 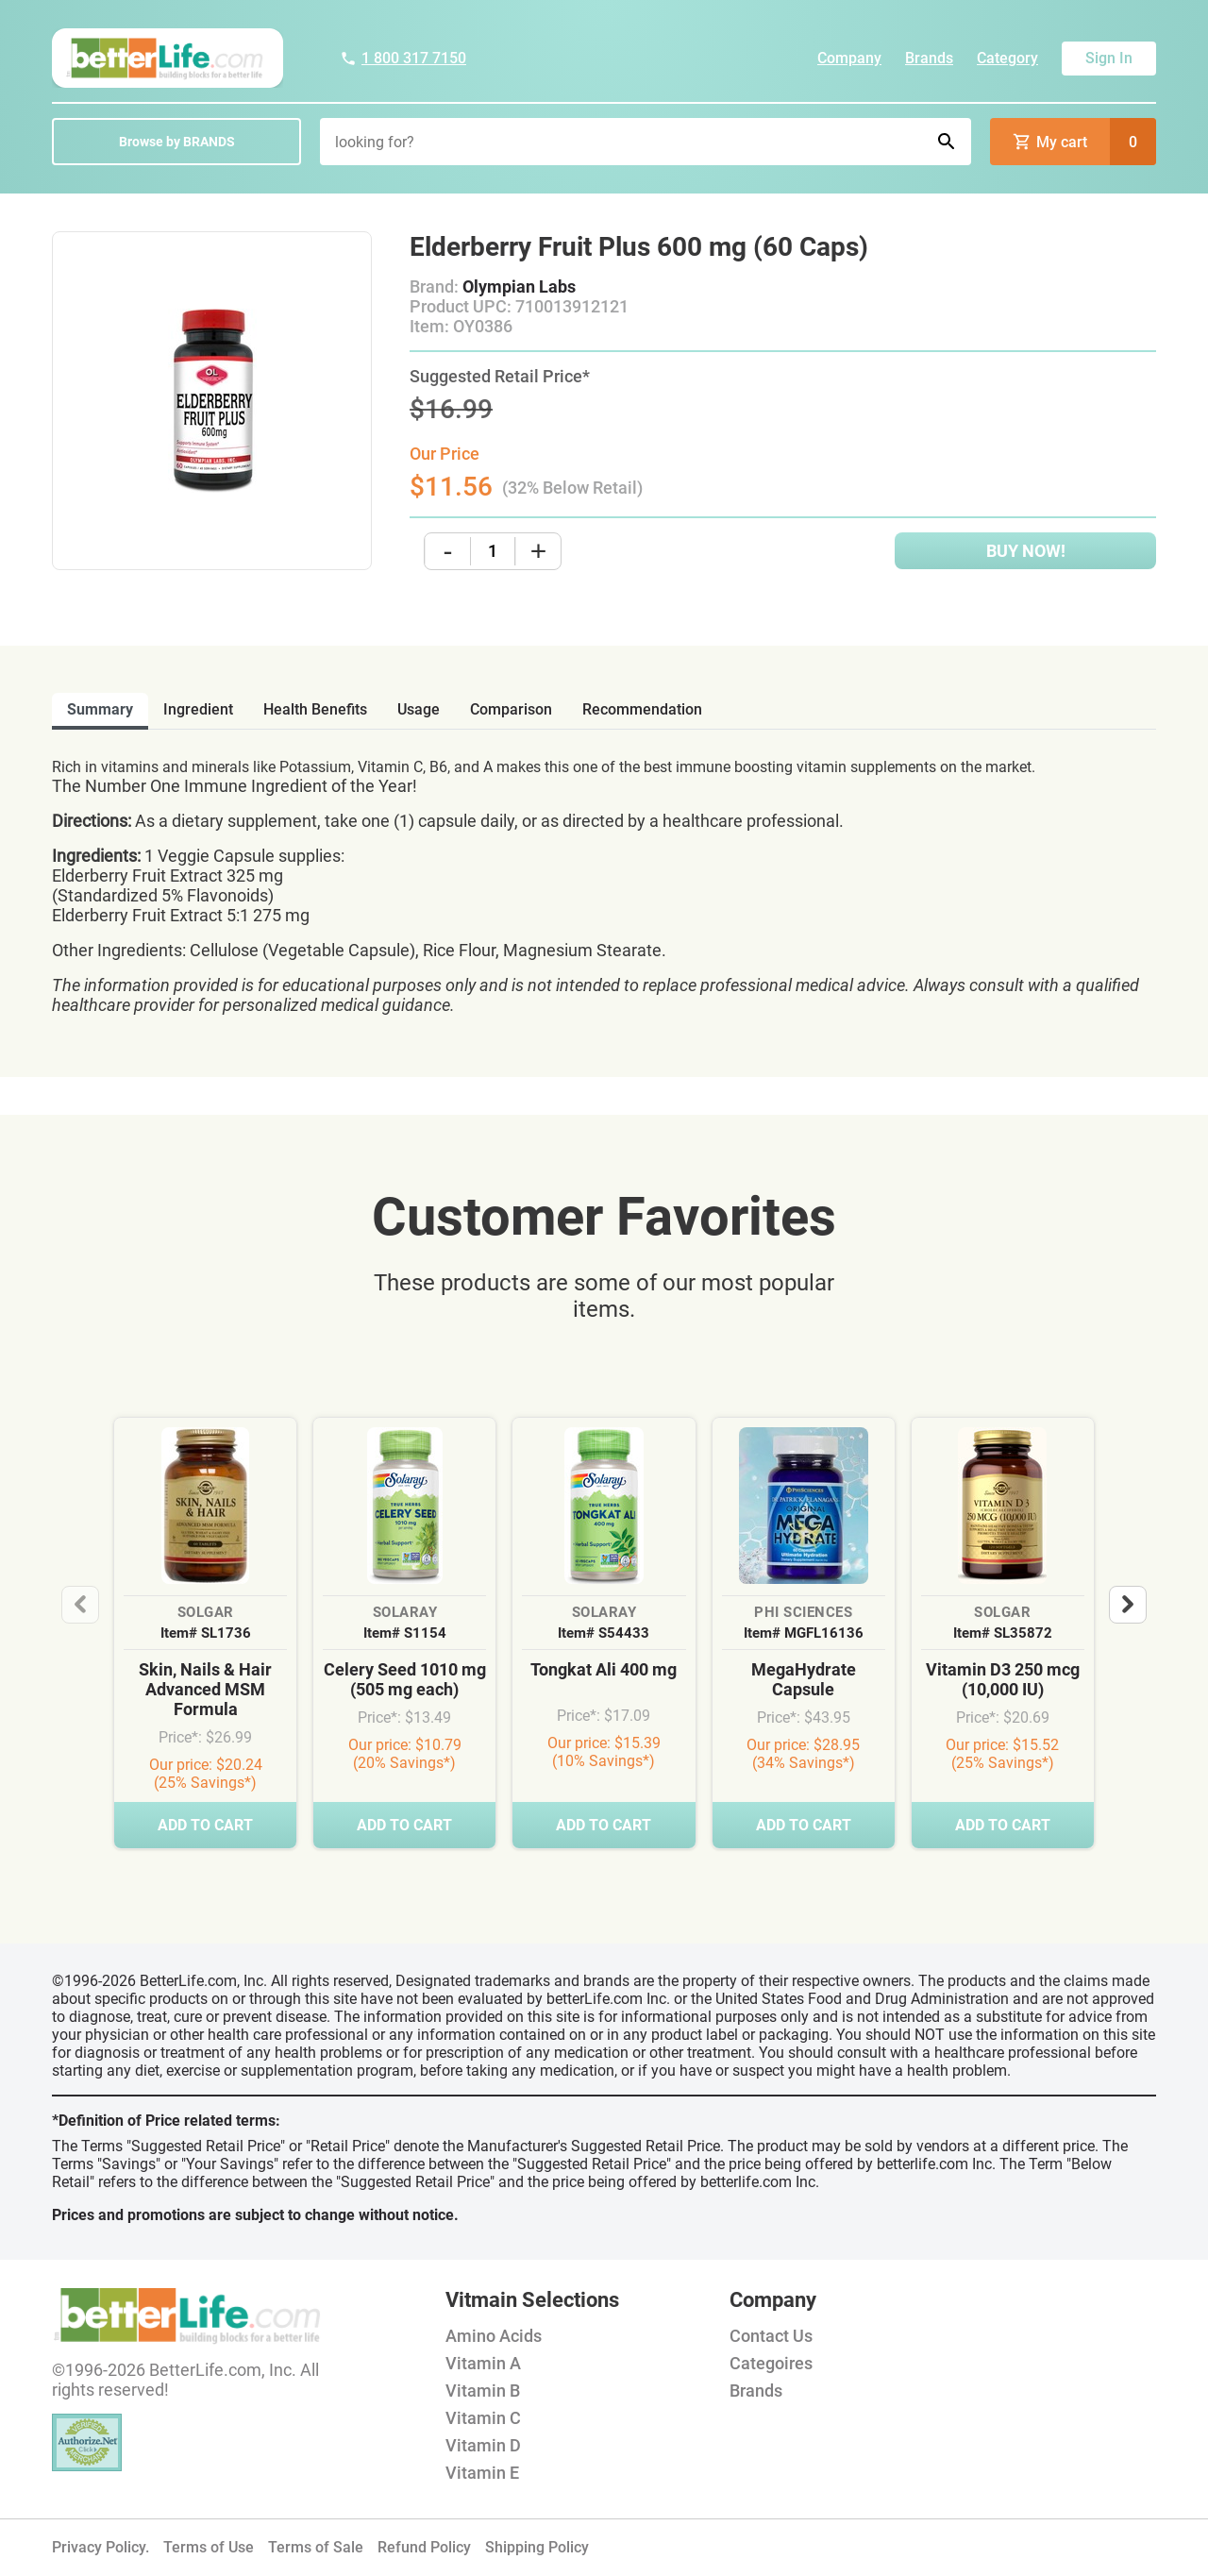 I want to click on usage [tab], so click(x=418, y=709).